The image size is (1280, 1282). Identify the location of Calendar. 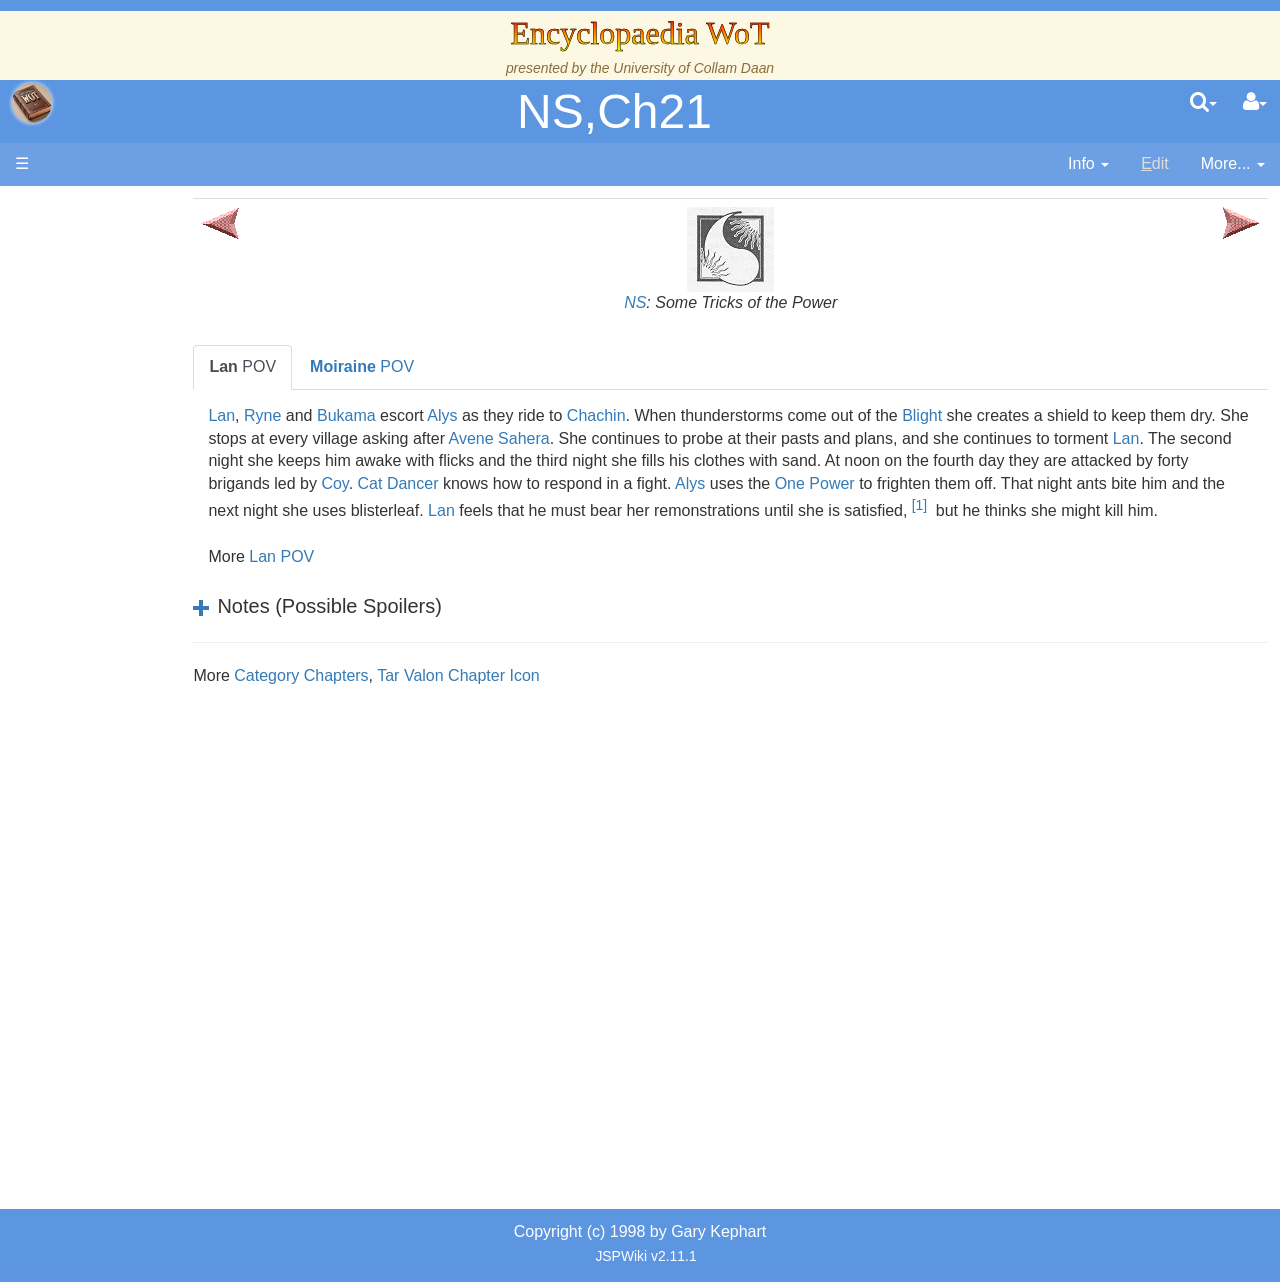
(127, 425).